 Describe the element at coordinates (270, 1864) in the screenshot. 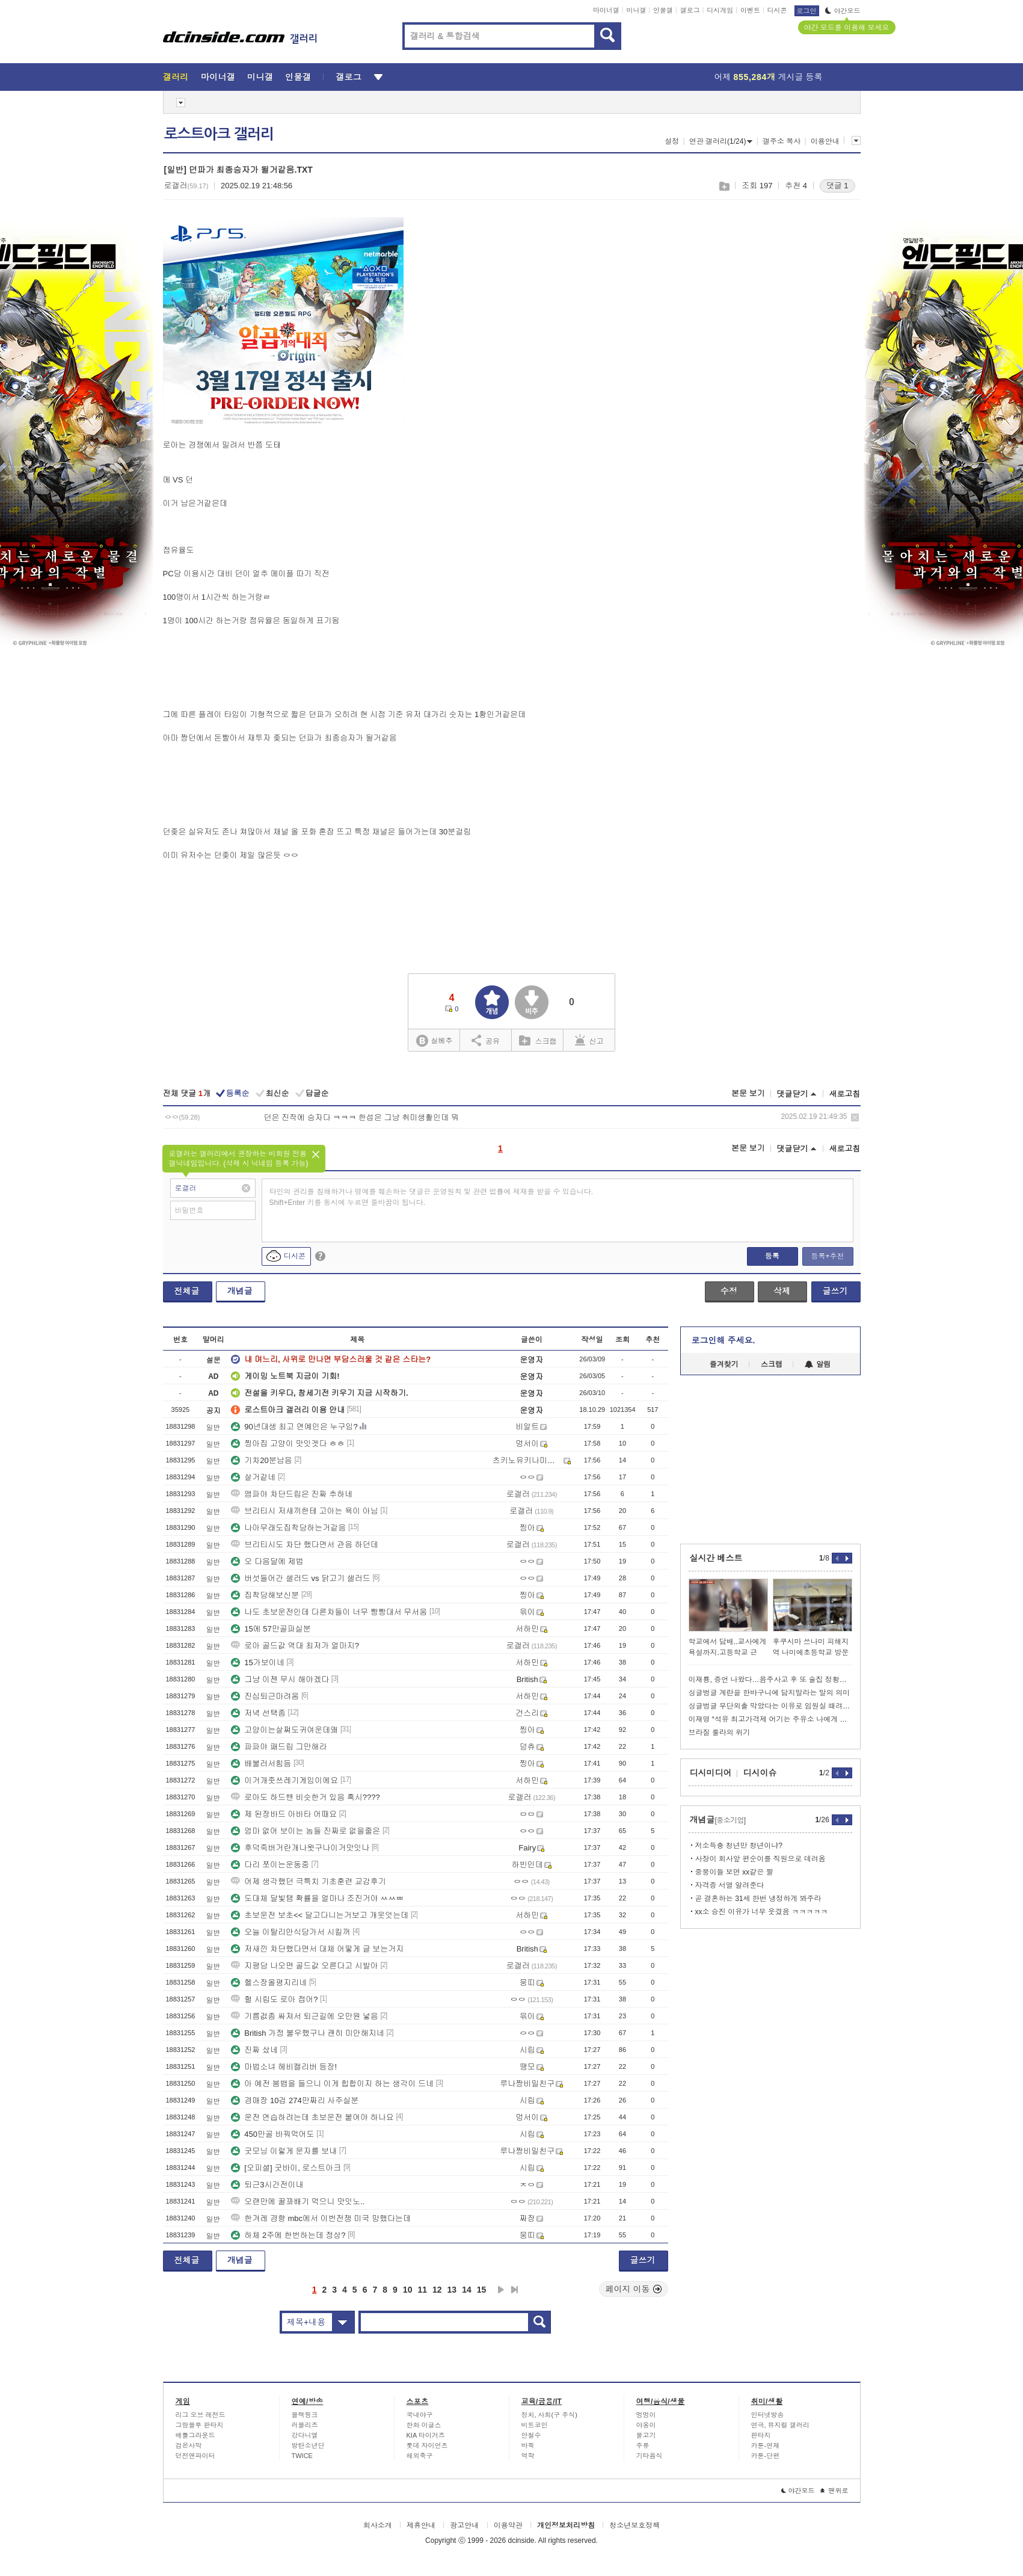

I see `다리 쪼이는운동중` at that location.